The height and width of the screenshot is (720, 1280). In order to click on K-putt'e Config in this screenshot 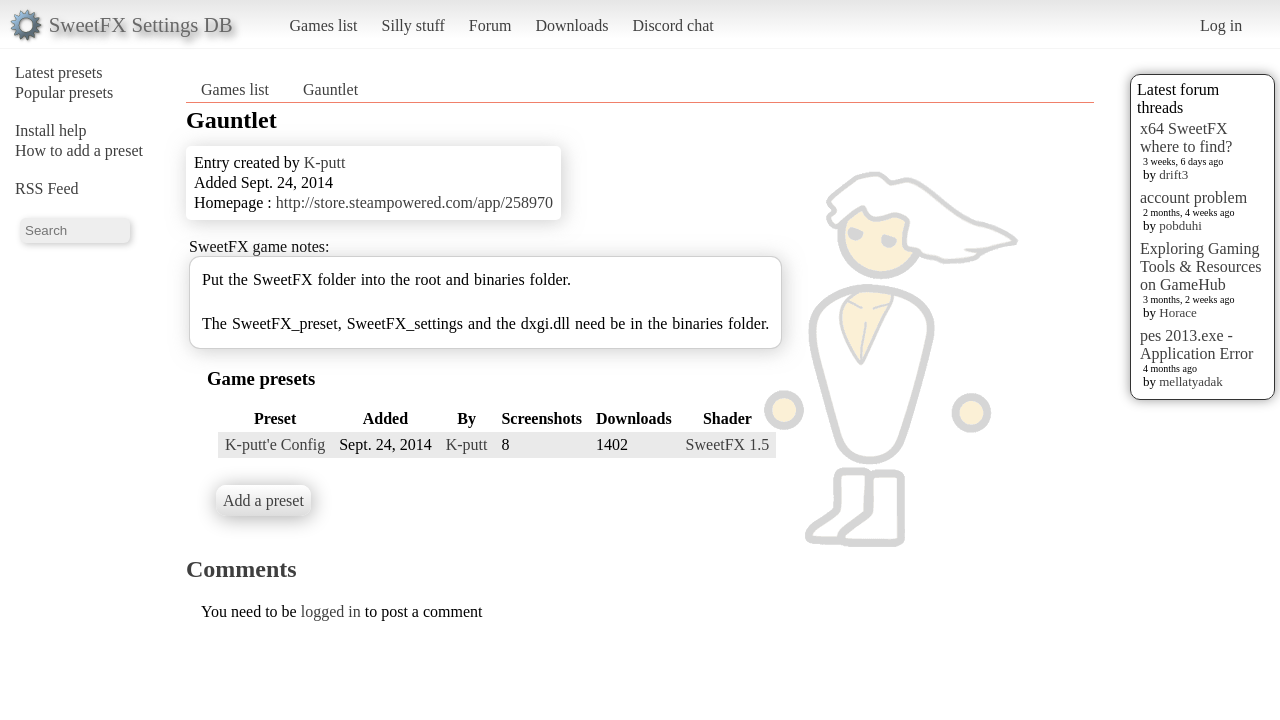, I will do `click(275, 444)`.